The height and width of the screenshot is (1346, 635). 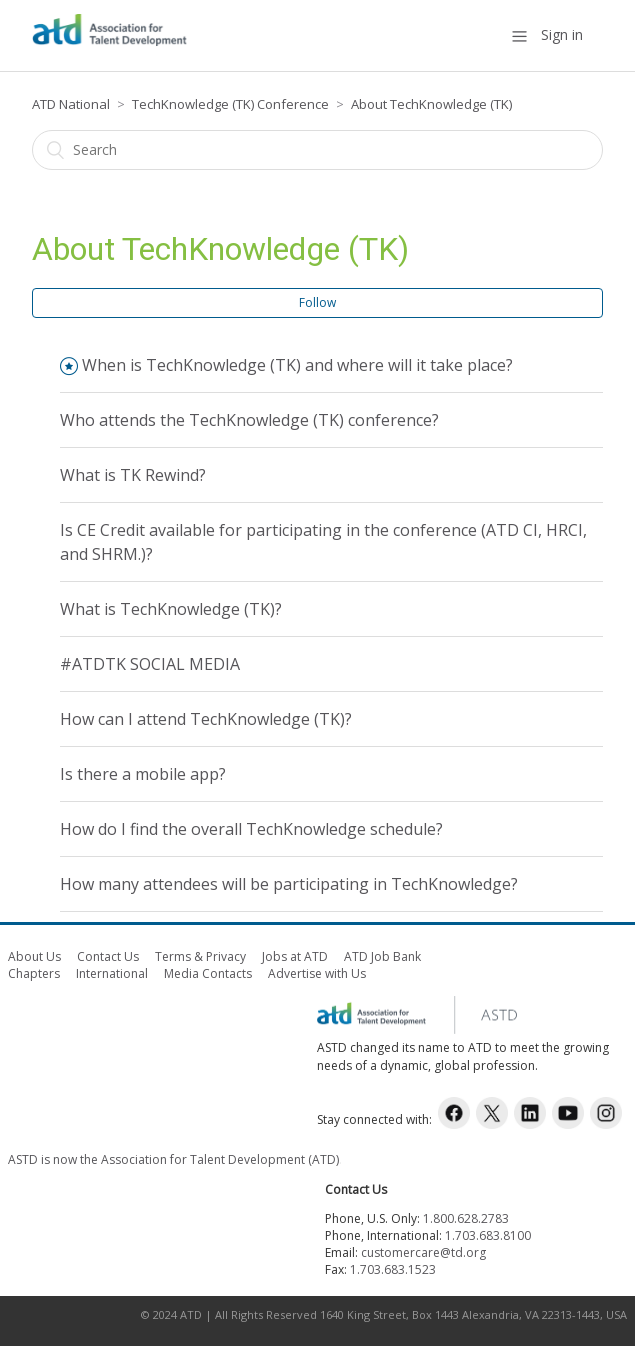 I want to click on How many attendees will be participating in TechKnowledge?, so click(x=289, y=884).